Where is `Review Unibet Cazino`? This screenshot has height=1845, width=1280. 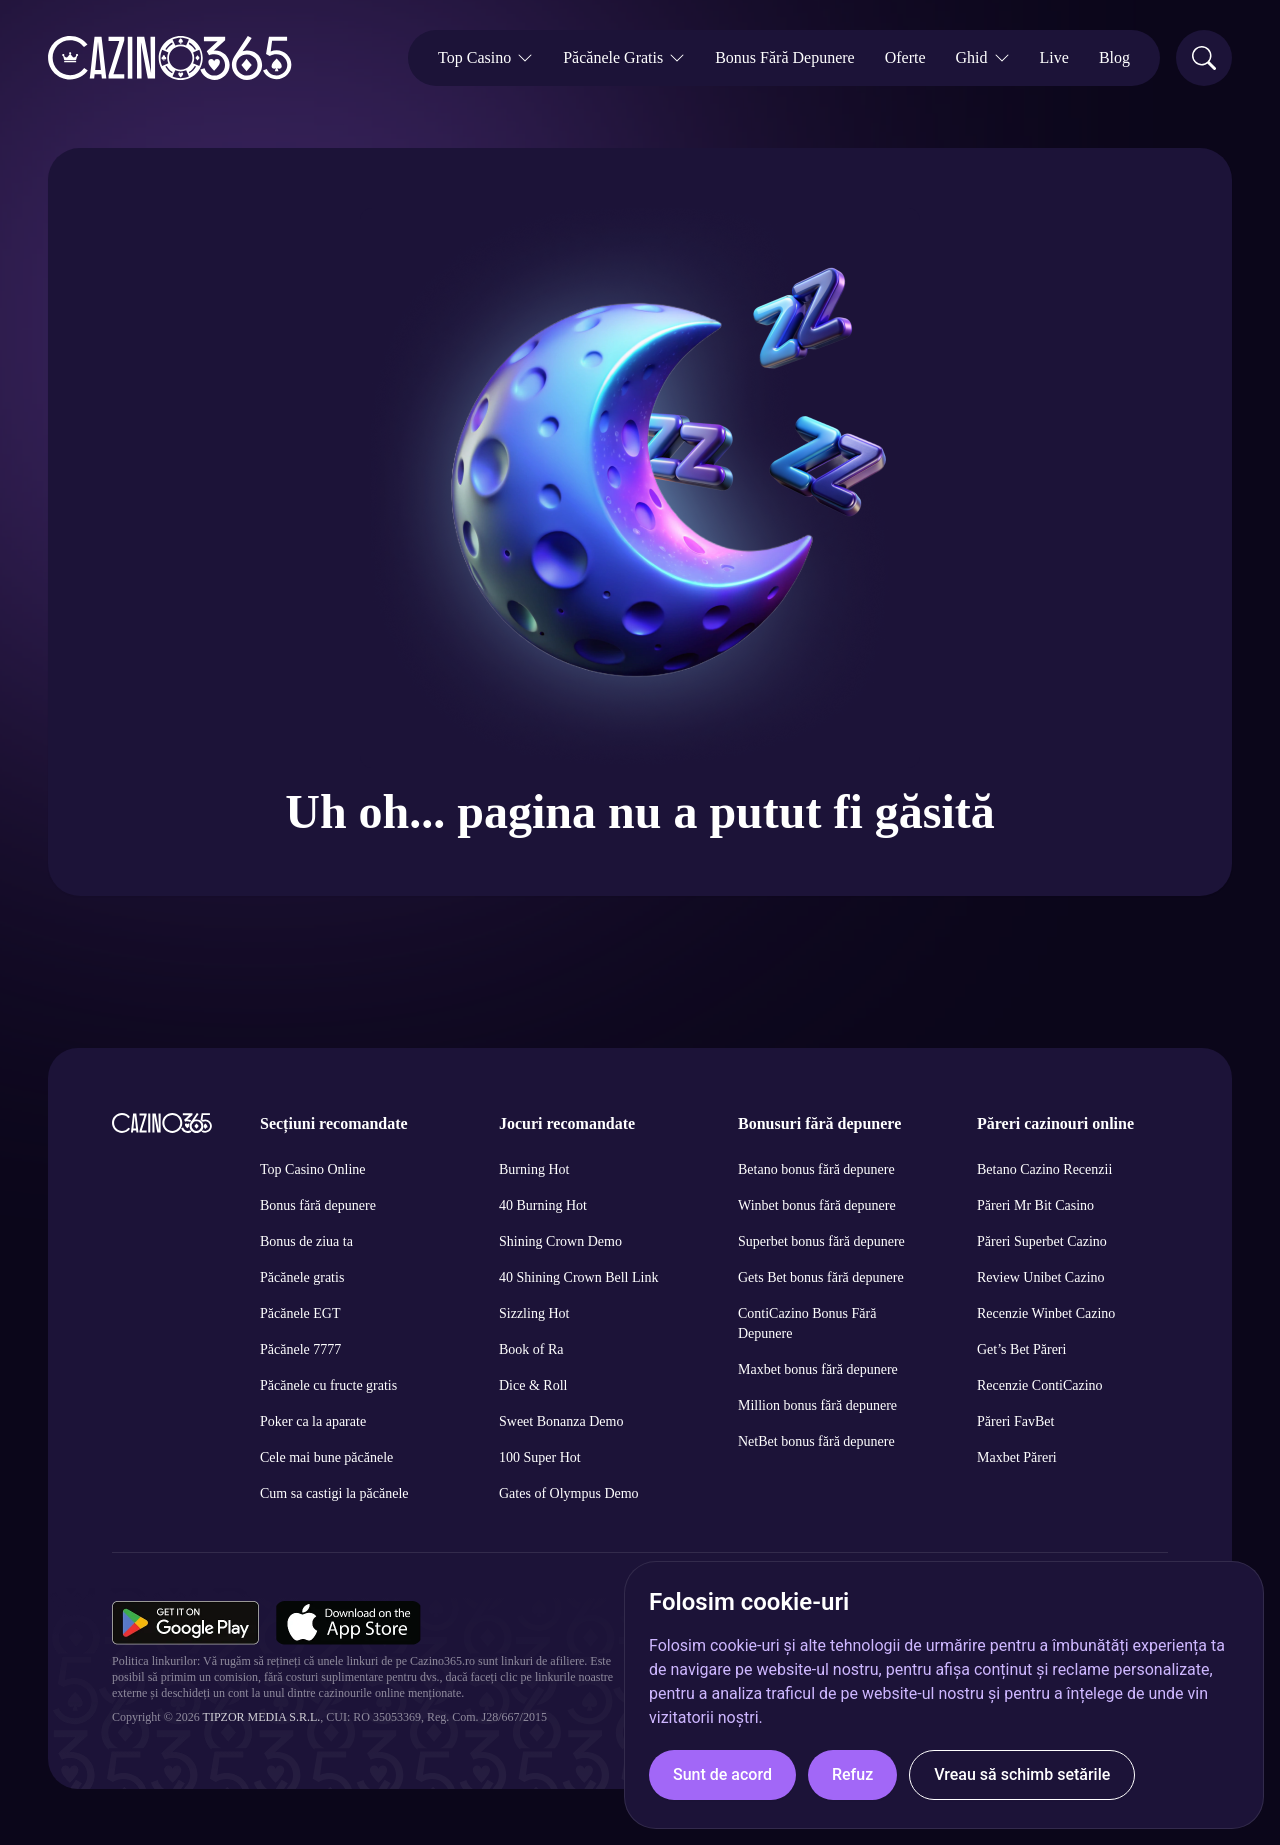
Review Unibet Cazino is located at coordinates (1041, 1277).